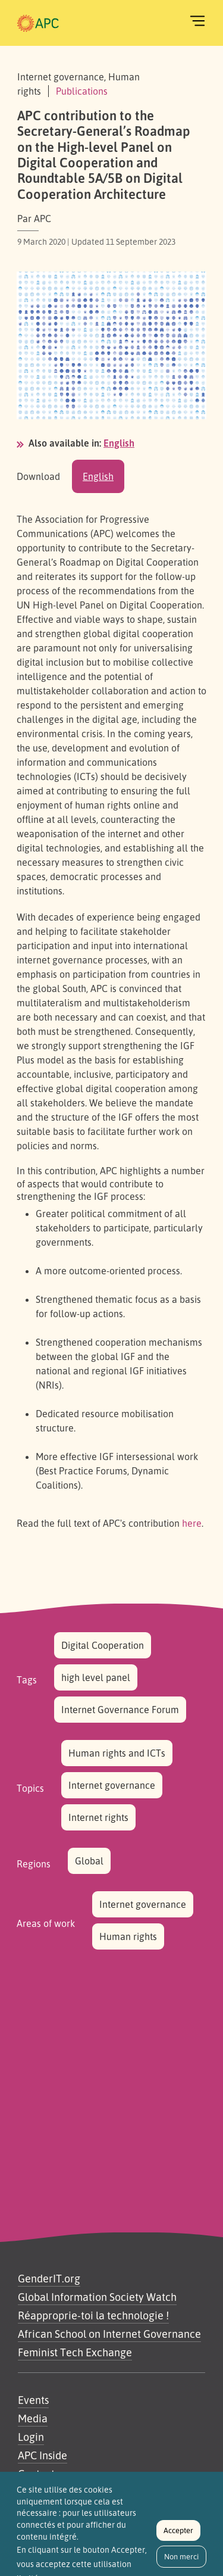  Describe the element at coordinates (42, 2455) in the screenshot. I see `APC Inside` at that location.